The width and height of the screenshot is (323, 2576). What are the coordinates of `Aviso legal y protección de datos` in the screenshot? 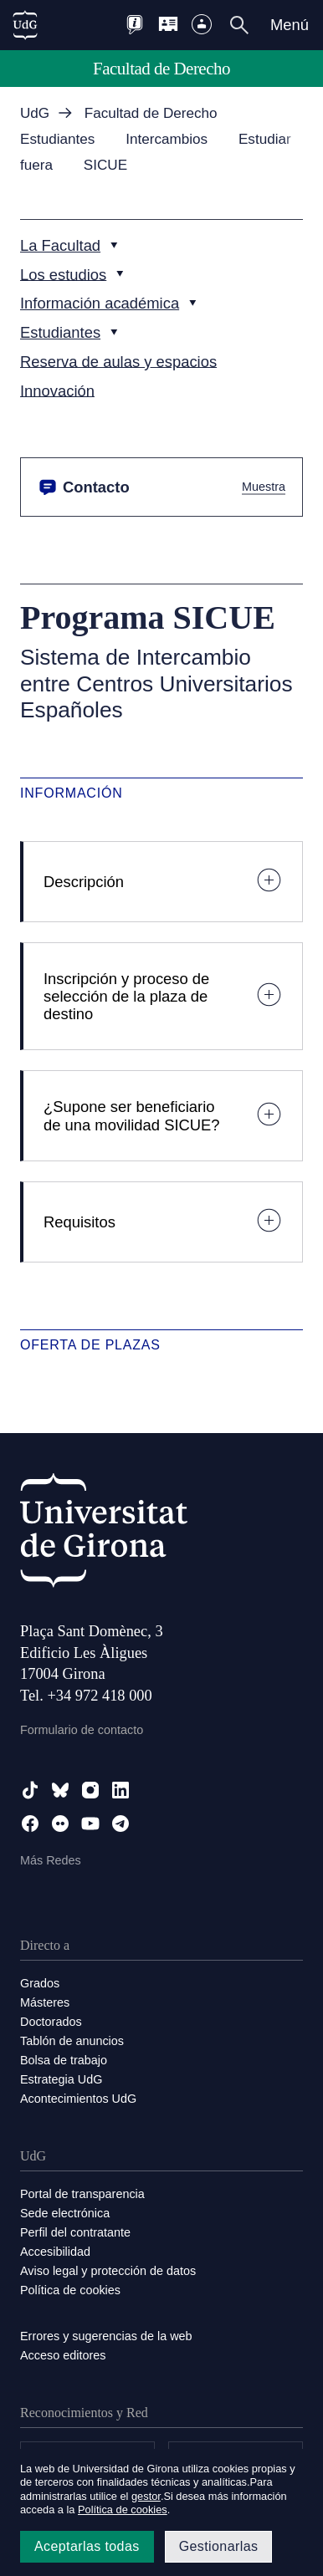 It's located at (108, 2271).